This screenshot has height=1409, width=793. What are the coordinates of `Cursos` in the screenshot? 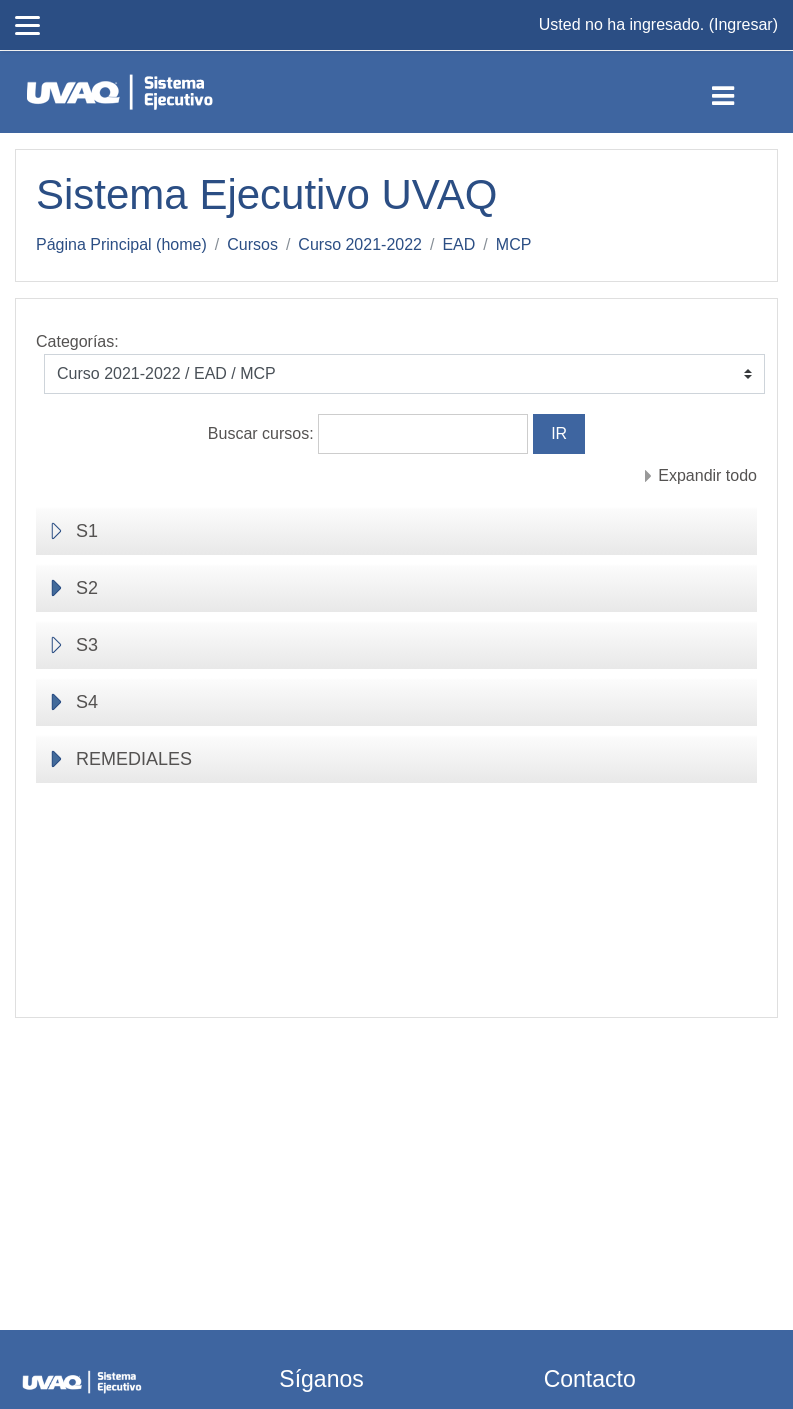 It's located at (252, 244).